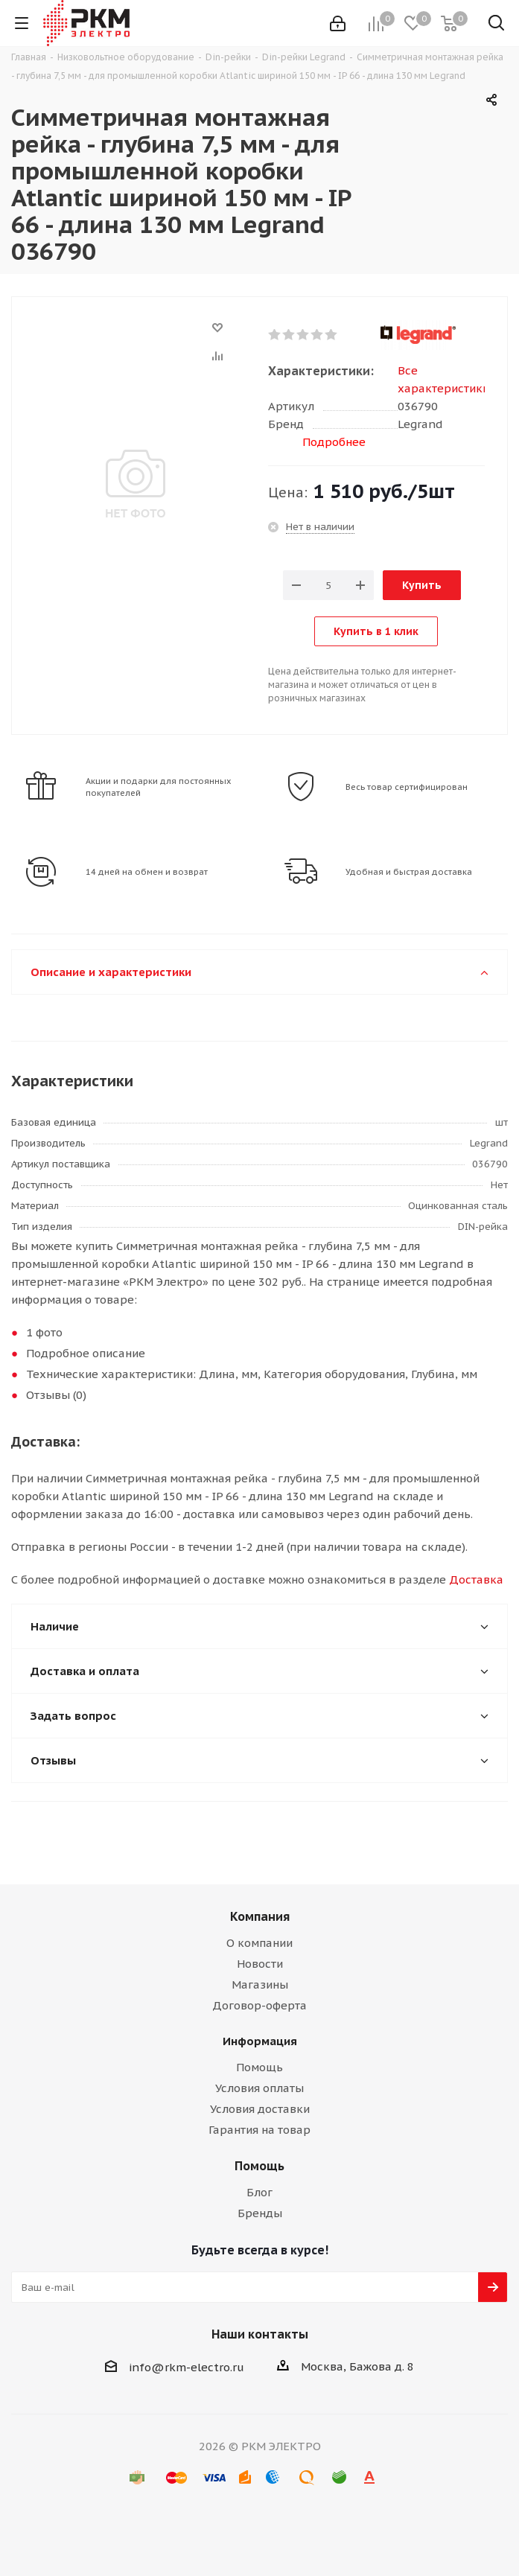  What do you see at coordinates (159, 787) in the screenshot?
I see `Акции и подарки для постоянных покупателей` at bounding box center [159, 787].